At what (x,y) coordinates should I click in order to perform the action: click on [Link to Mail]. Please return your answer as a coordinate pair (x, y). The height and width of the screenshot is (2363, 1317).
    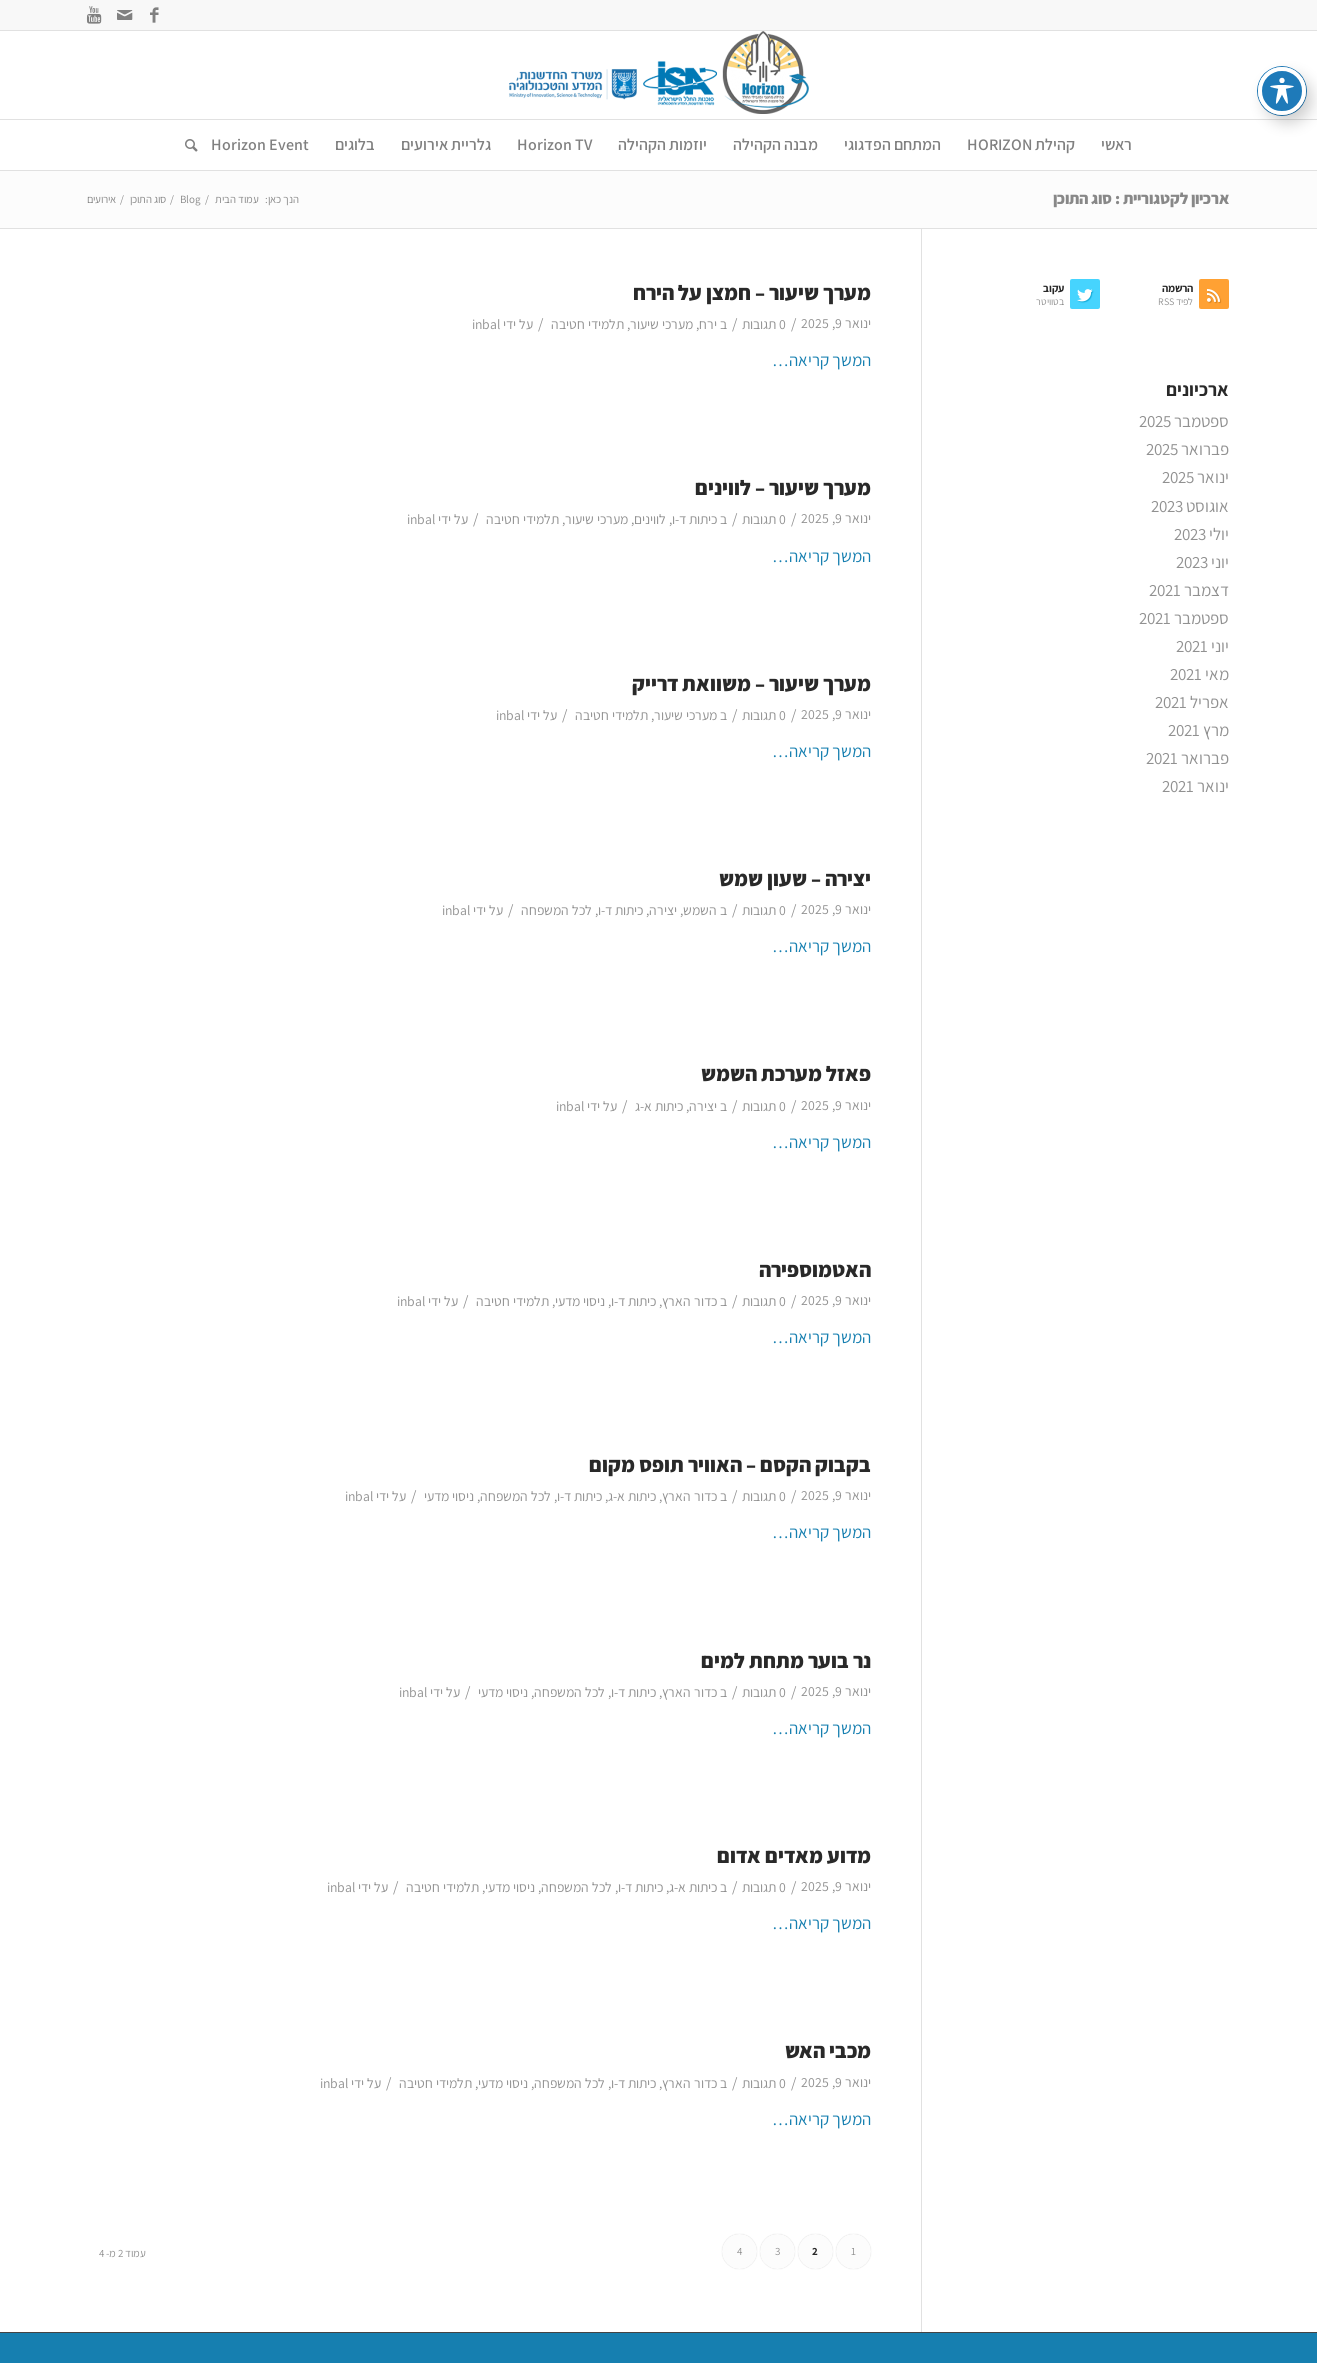
    Looking at the image, I should click on (125, 15).